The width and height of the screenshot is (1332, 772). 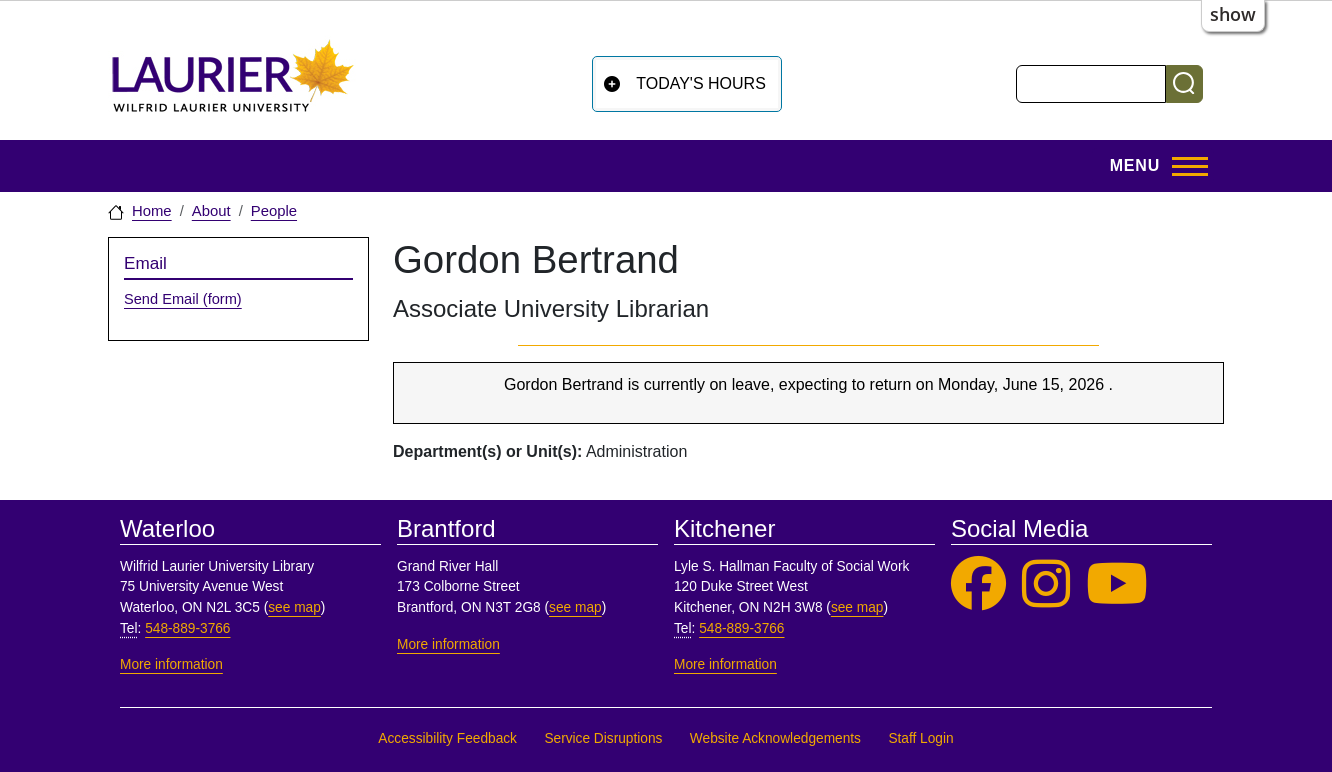 I want to click on [Laurier Library on Facebook], so click(x=978, y=584).